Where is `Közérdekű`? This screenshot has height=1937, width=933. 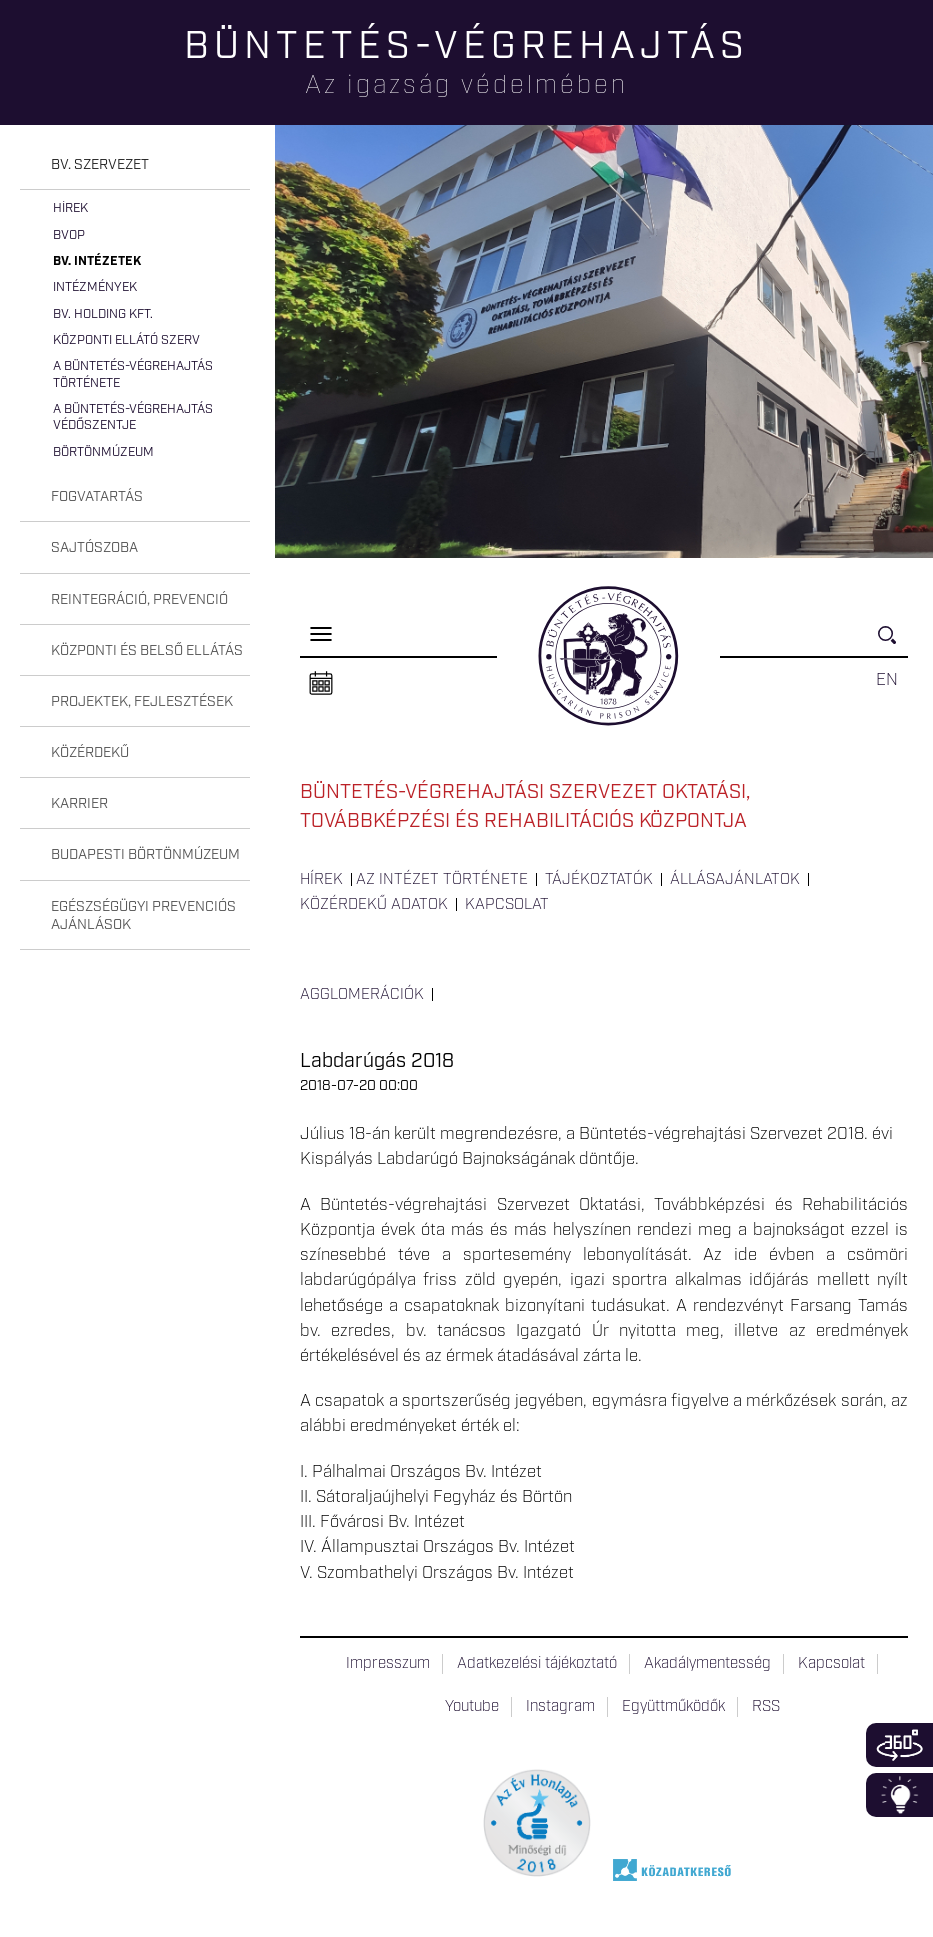
Közérdekű is located at coordinates (90, 753).